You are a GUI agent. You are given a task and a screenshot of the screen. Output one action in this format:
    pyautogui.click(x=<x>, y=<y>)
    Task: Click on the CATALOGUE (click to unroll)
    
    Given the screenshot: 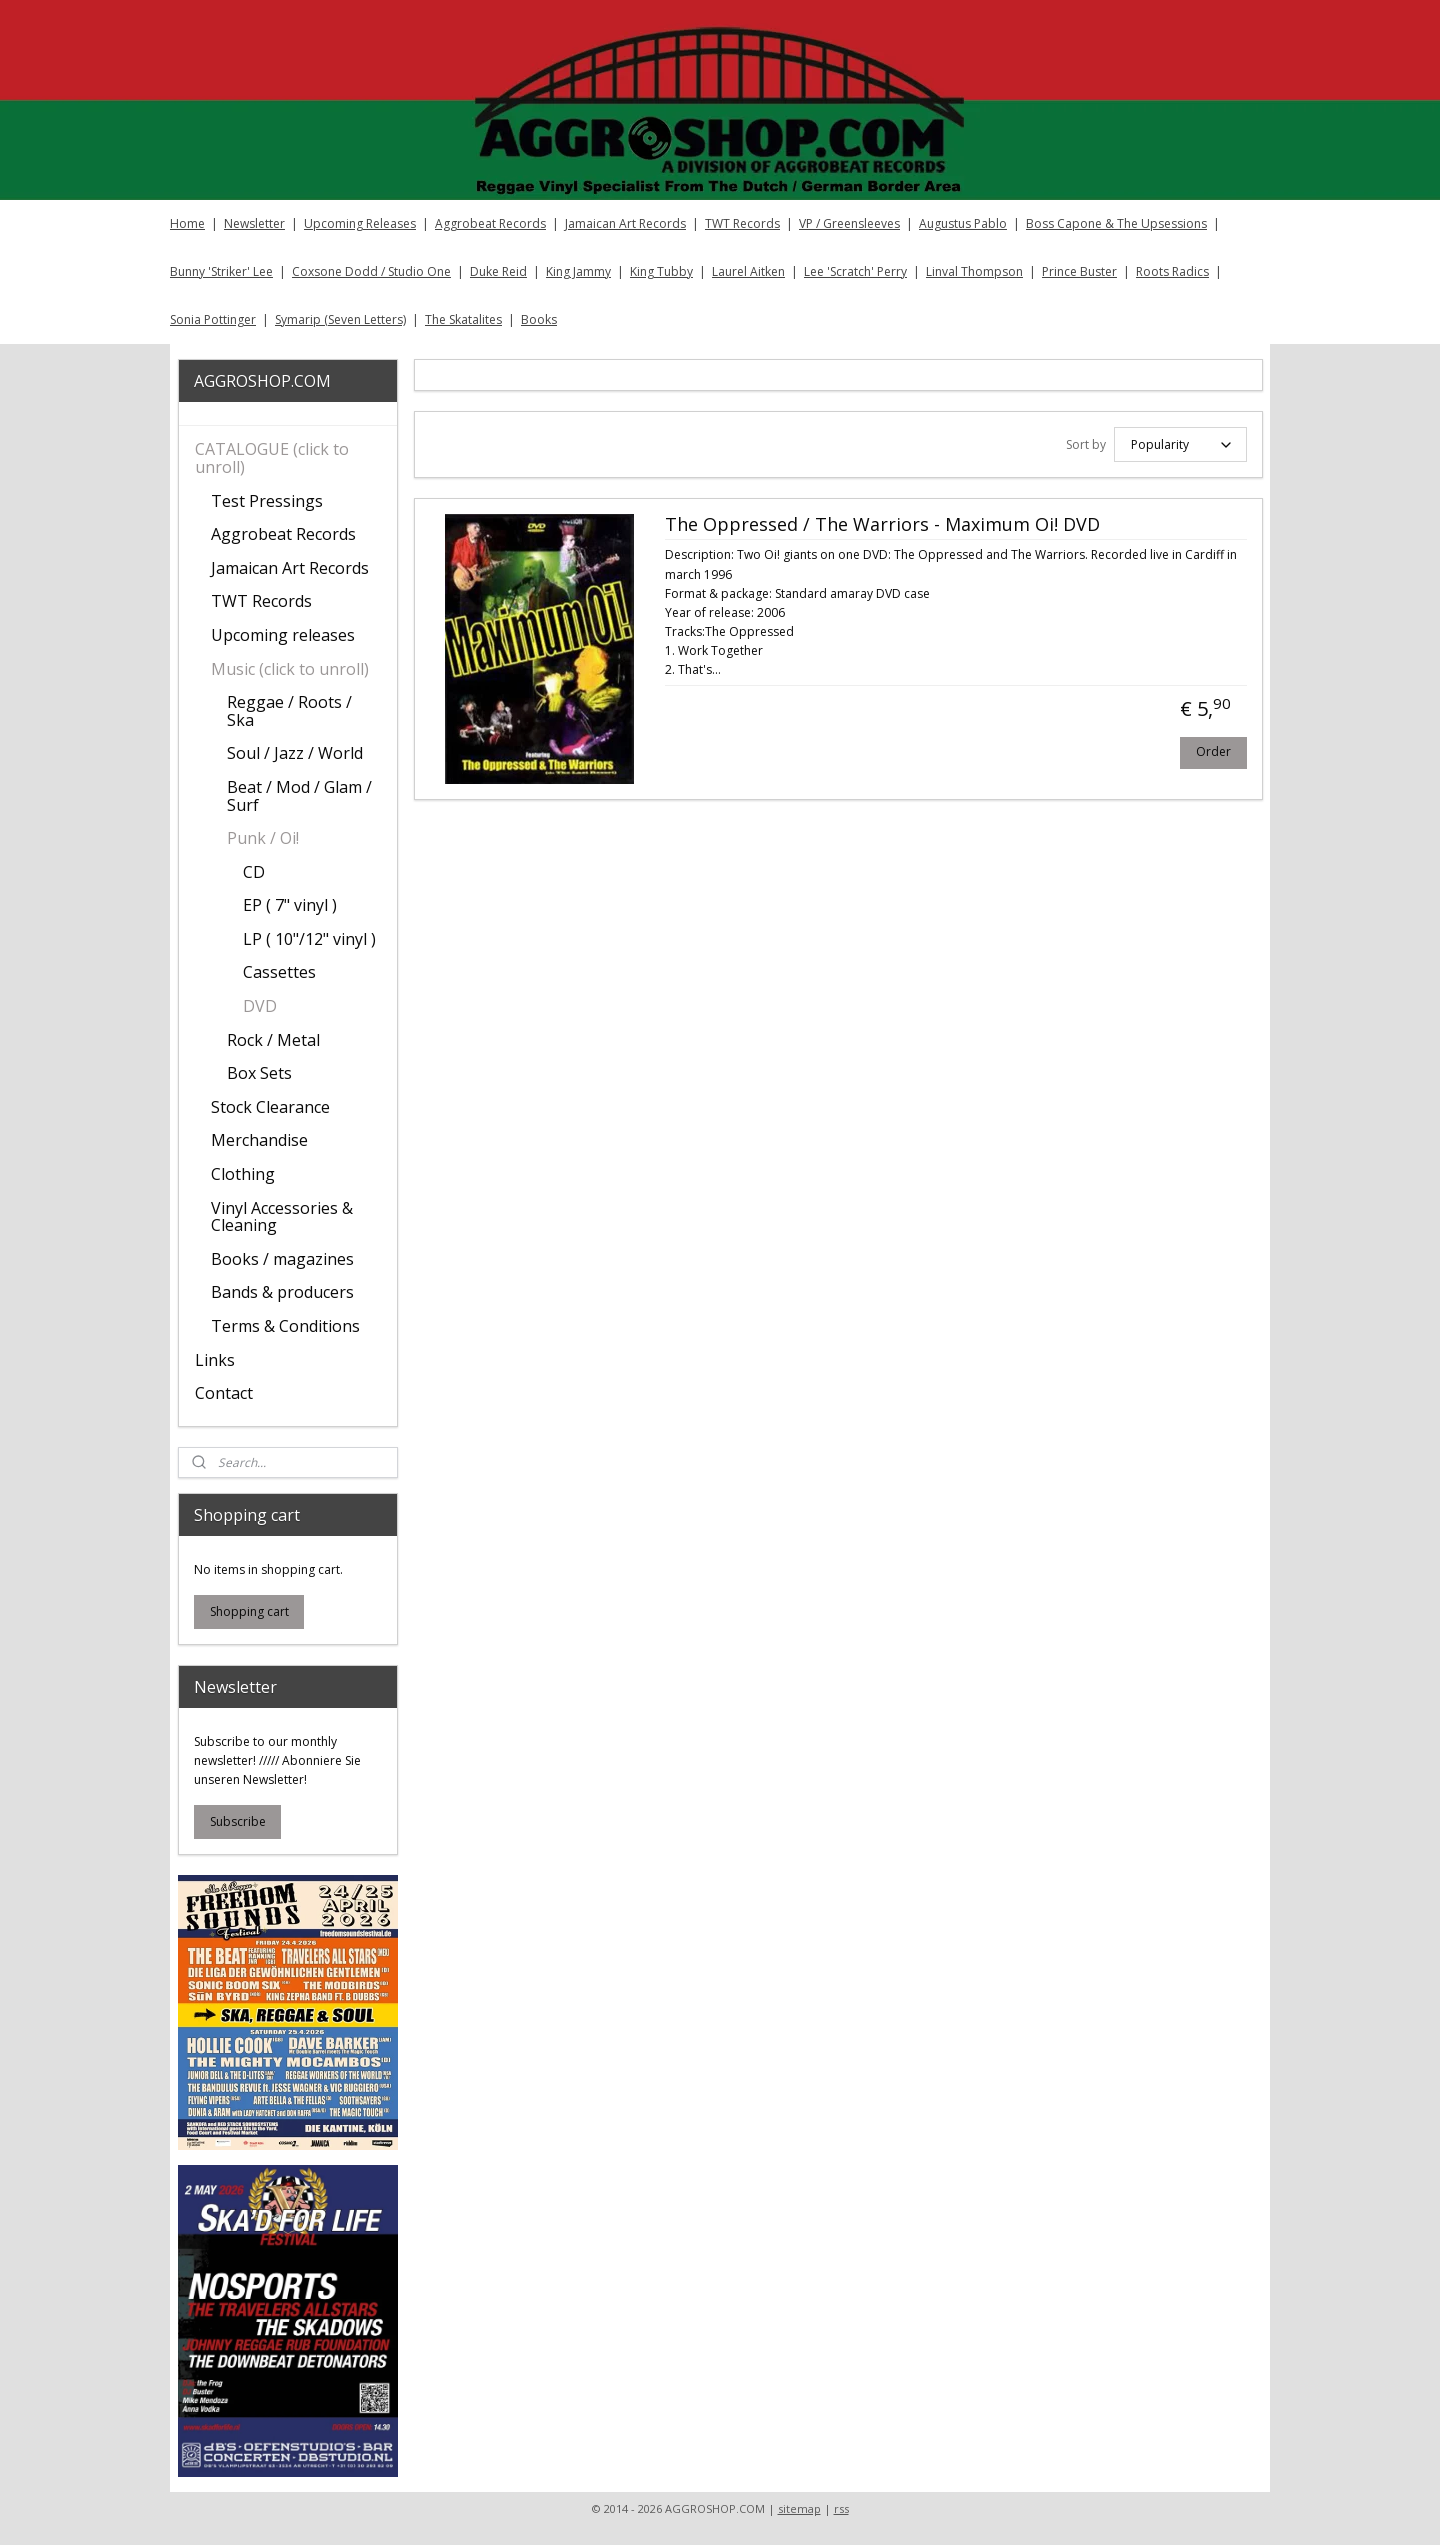 What is the action you would take?
    pyautogui.click(x=272, y=458)
    